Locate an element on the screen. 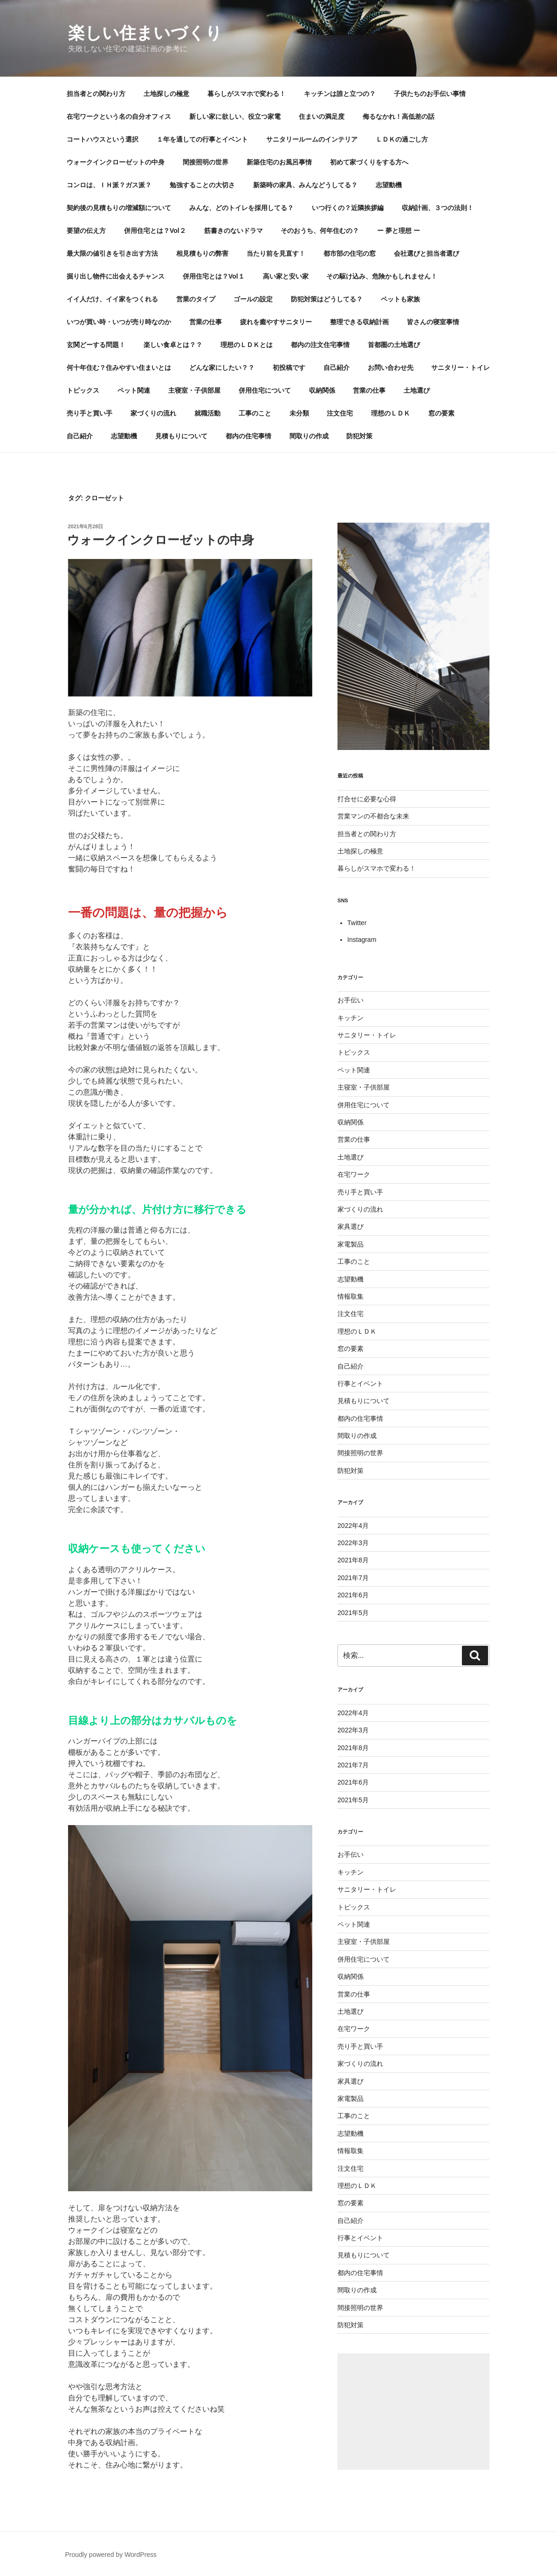 The height and width of the screenshot is (2576, 557). 筋書きのないドラマ is located at coordinates (233, 230).